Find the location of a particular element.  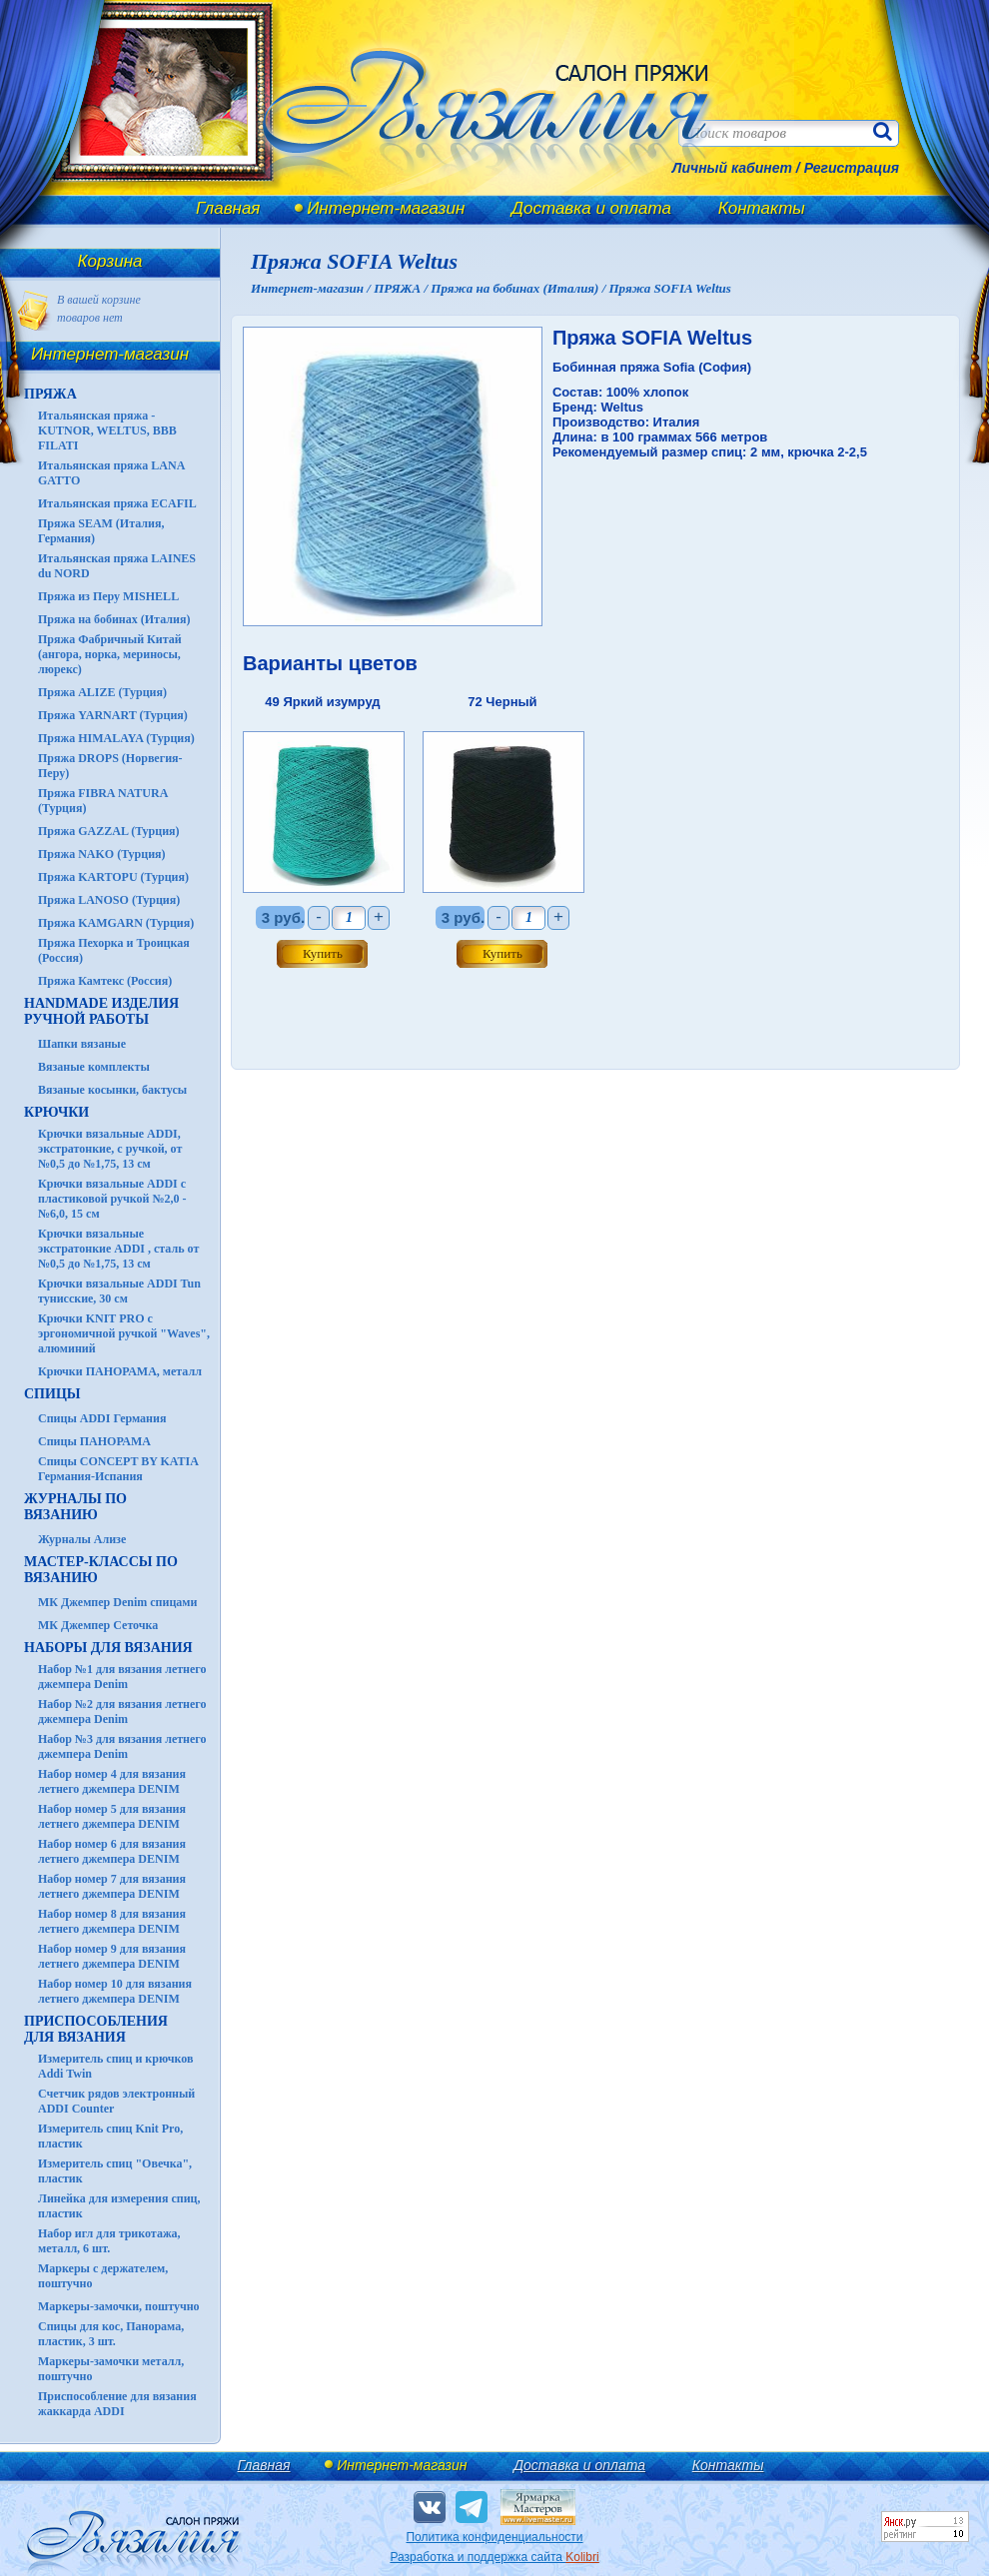

Шапки вязаные is located at coordinates (82, 1044).